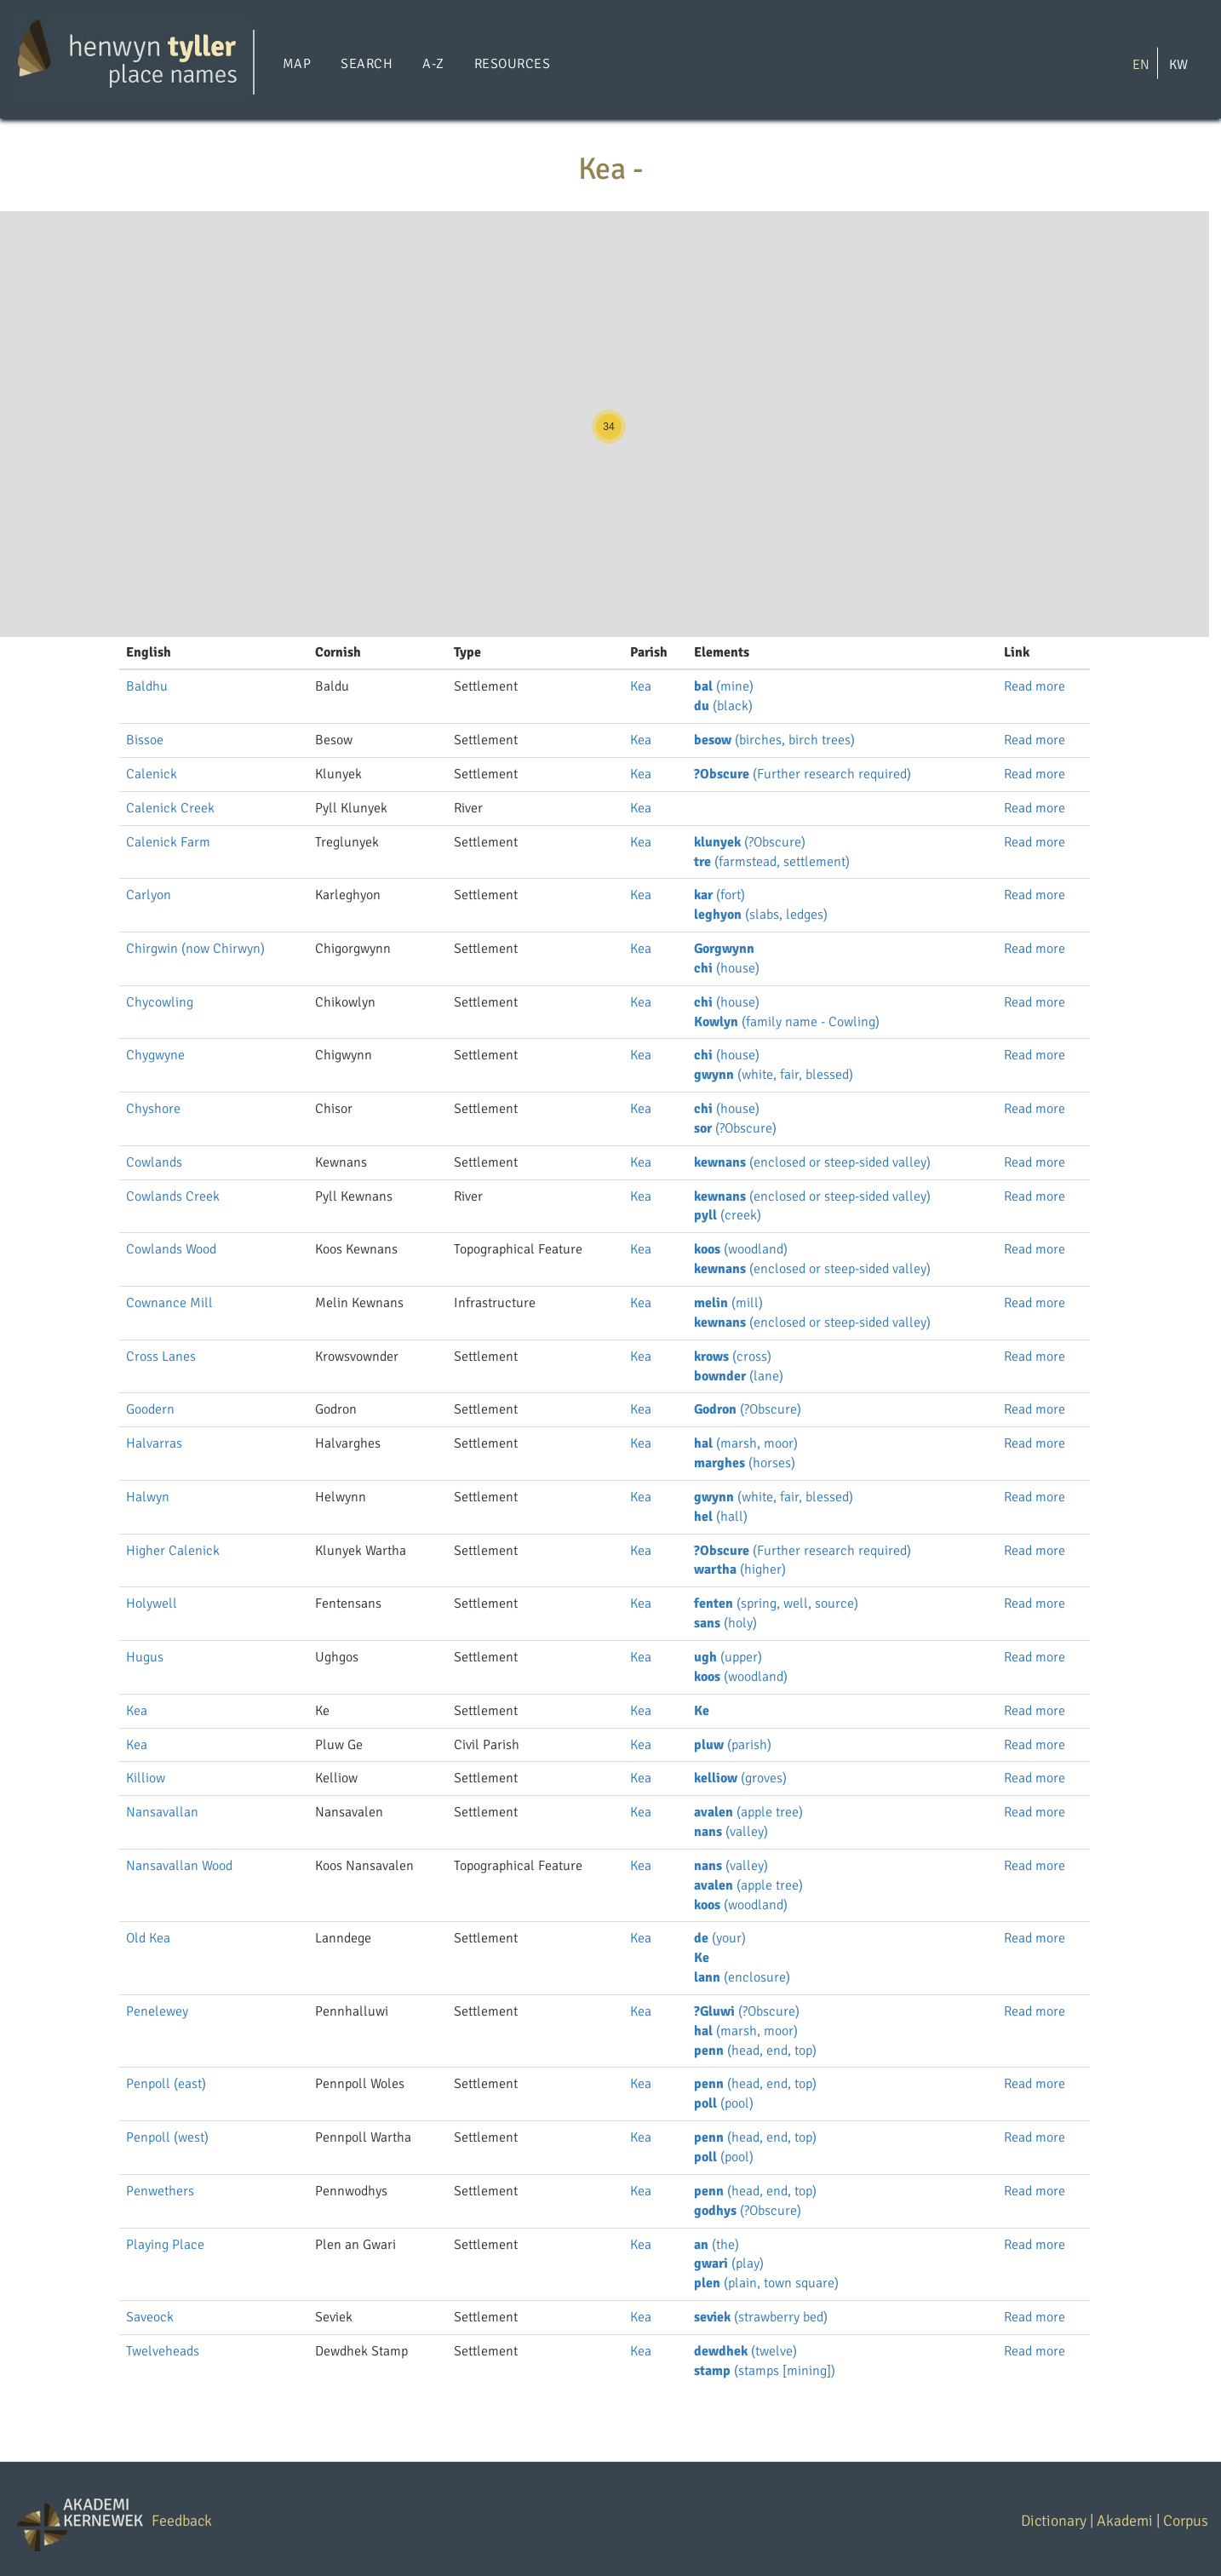 This screenshot has width=1221, height=2576. I want to click on (birches, birch trees), so click(774, 740).